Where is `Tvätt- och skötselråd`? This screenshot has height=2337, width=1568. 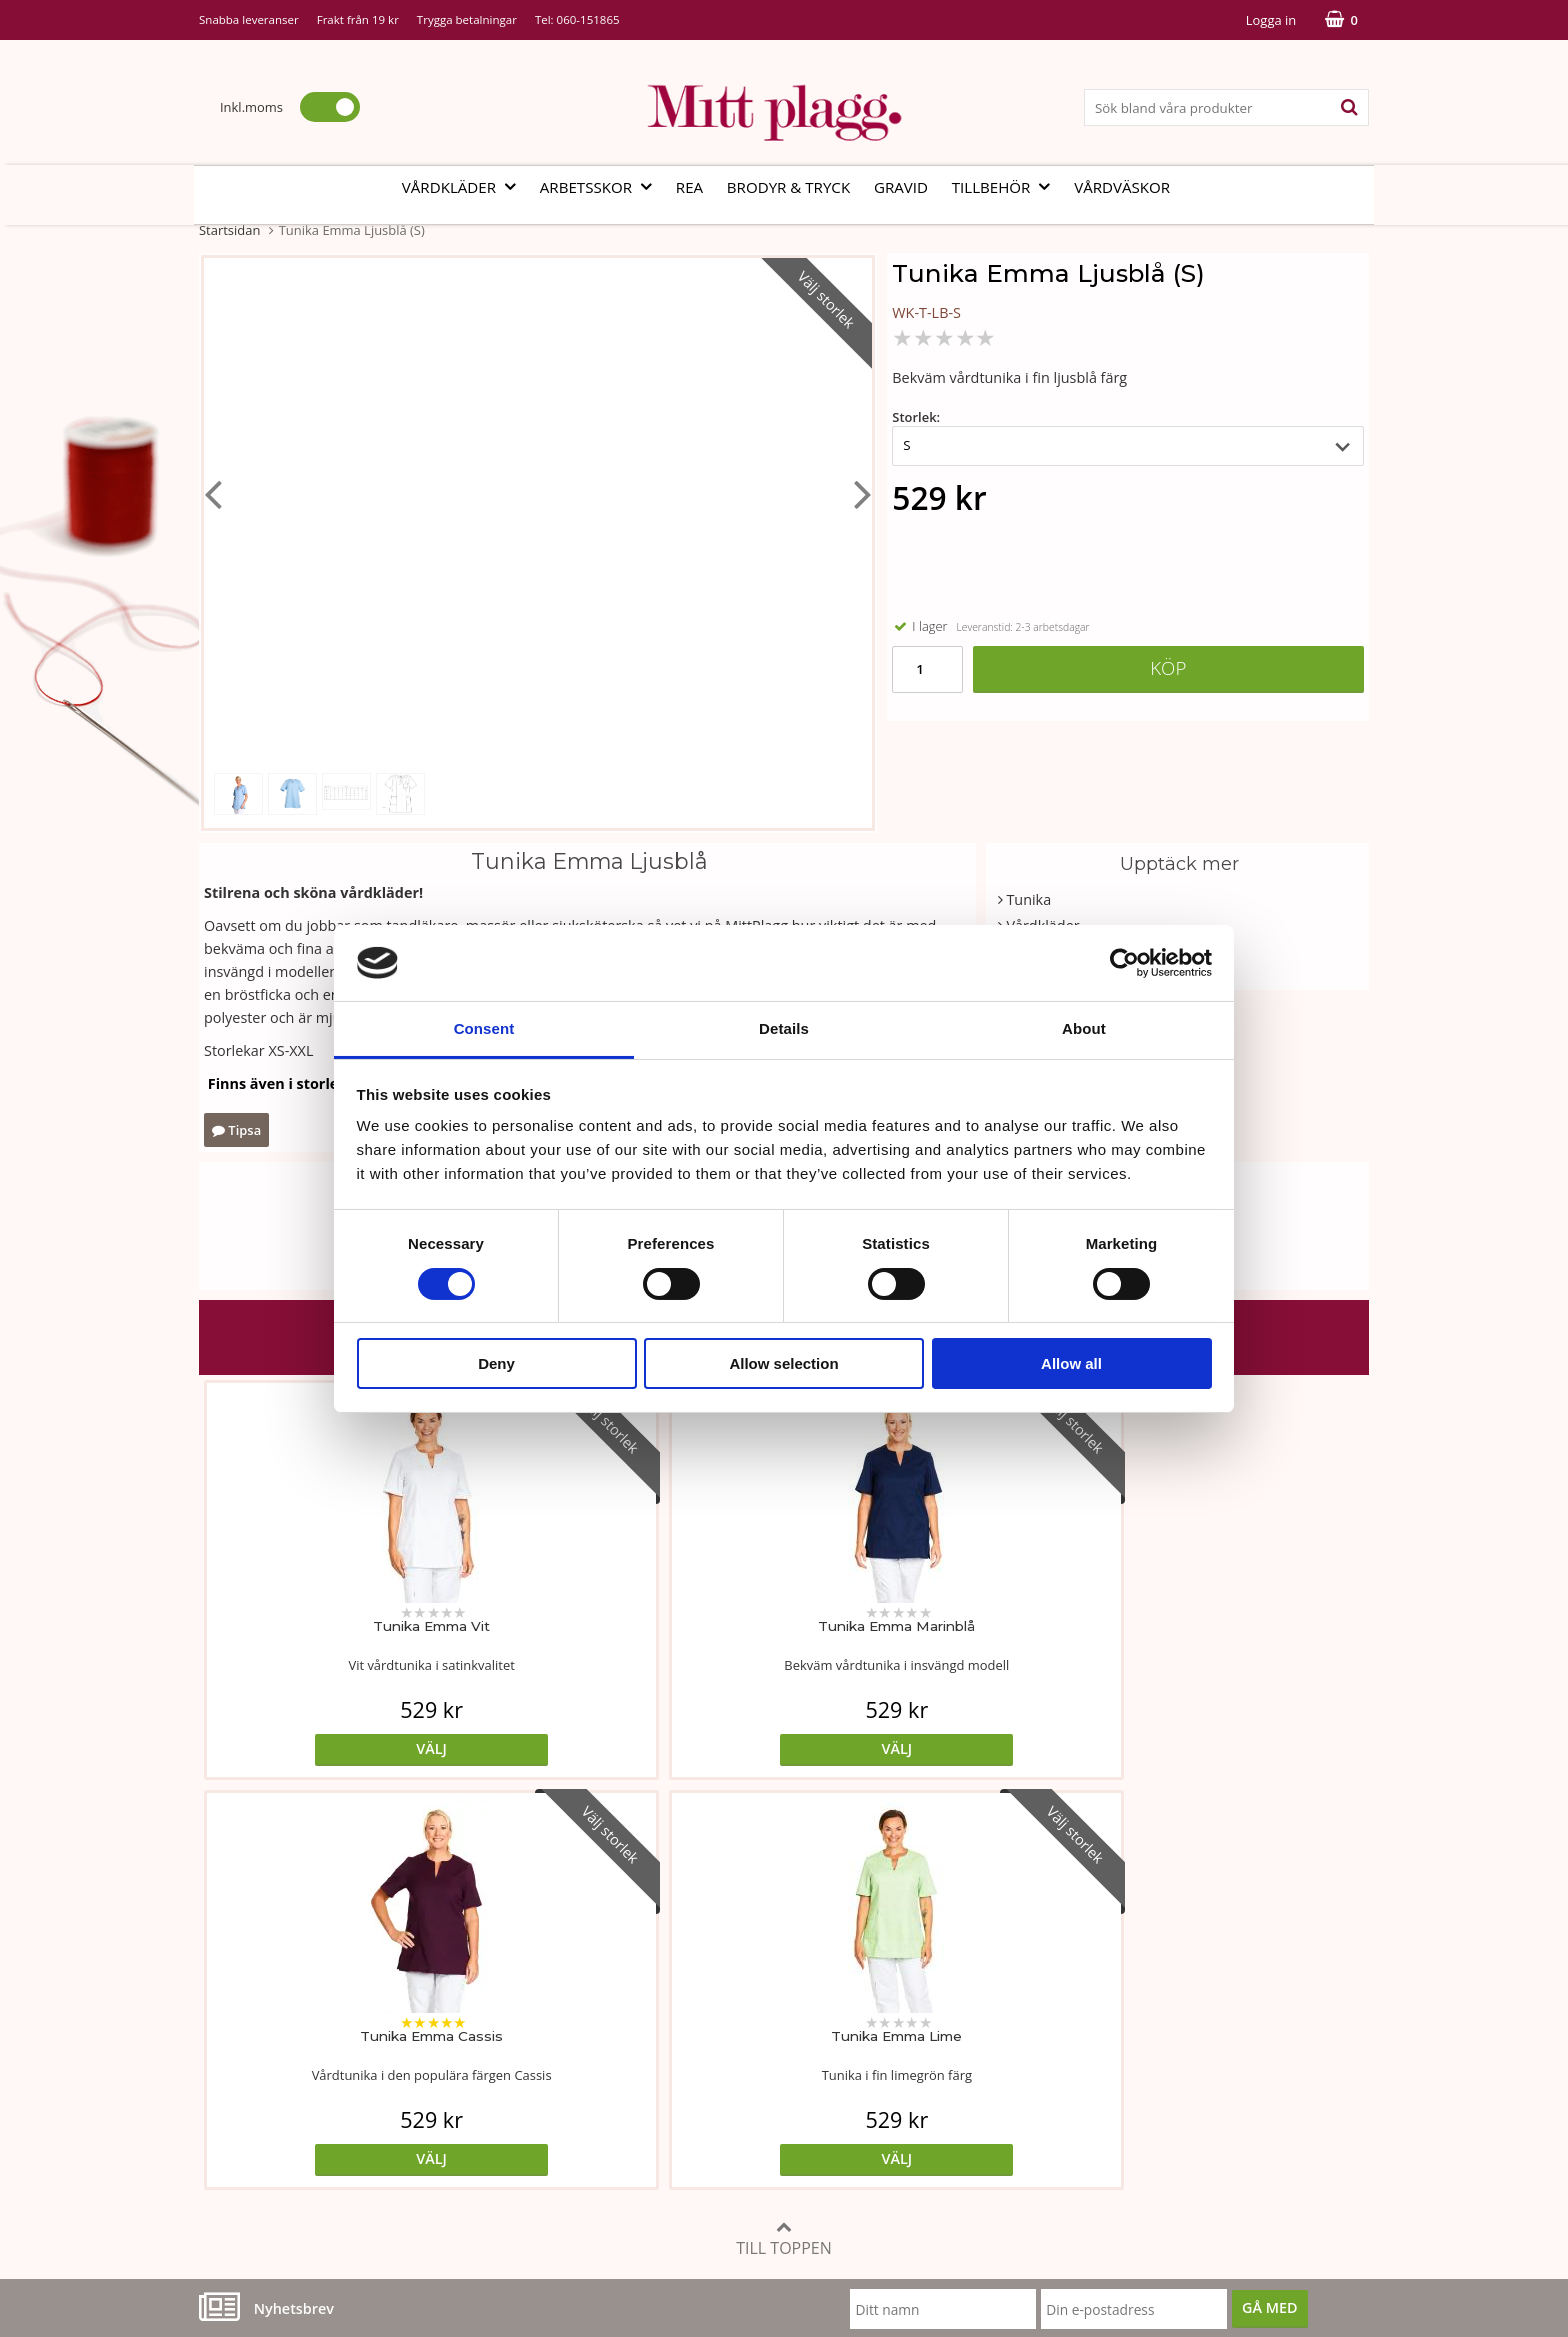
Tvätt- och skötselråd is located at coordinates (661, 2007).